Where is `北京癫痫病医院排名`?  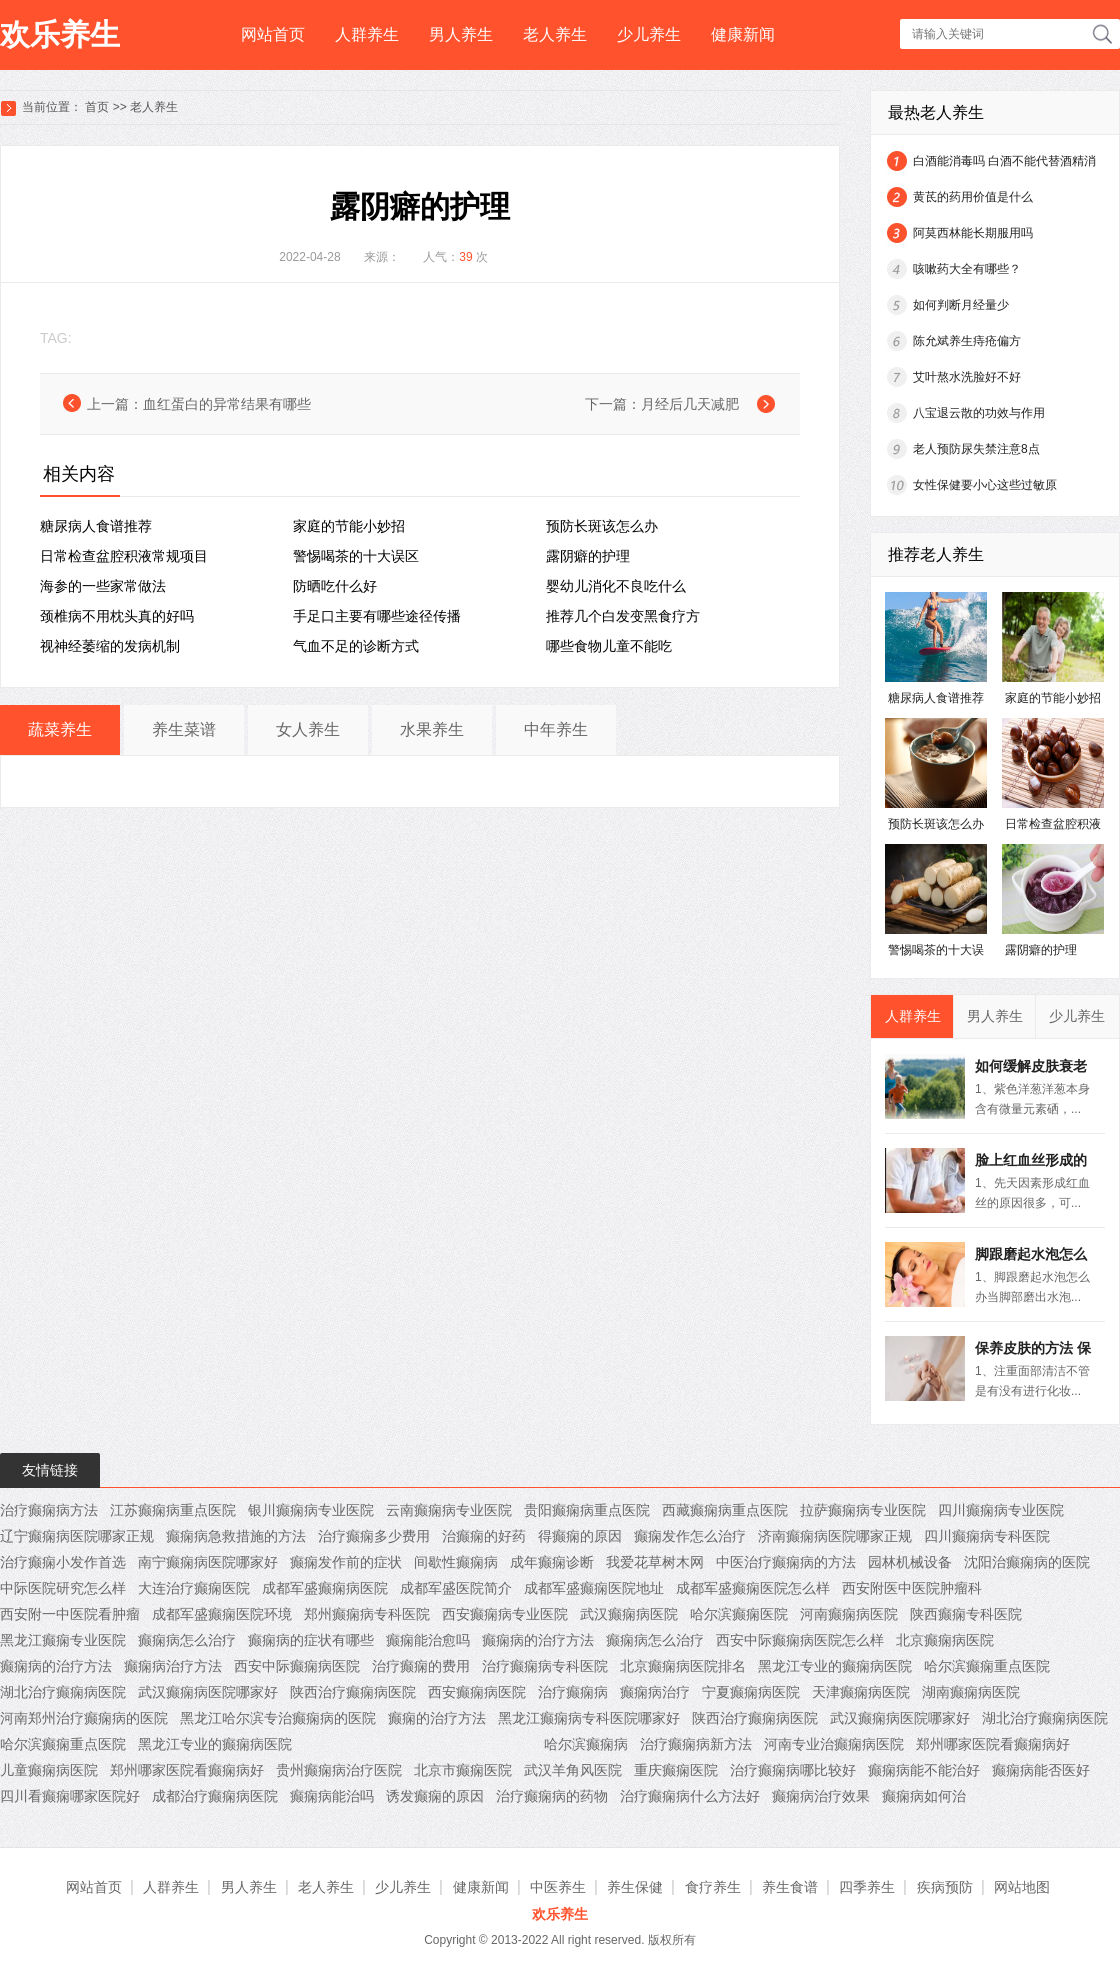 北京癫痫病医院排名 is located at coordinates (683, 1666).